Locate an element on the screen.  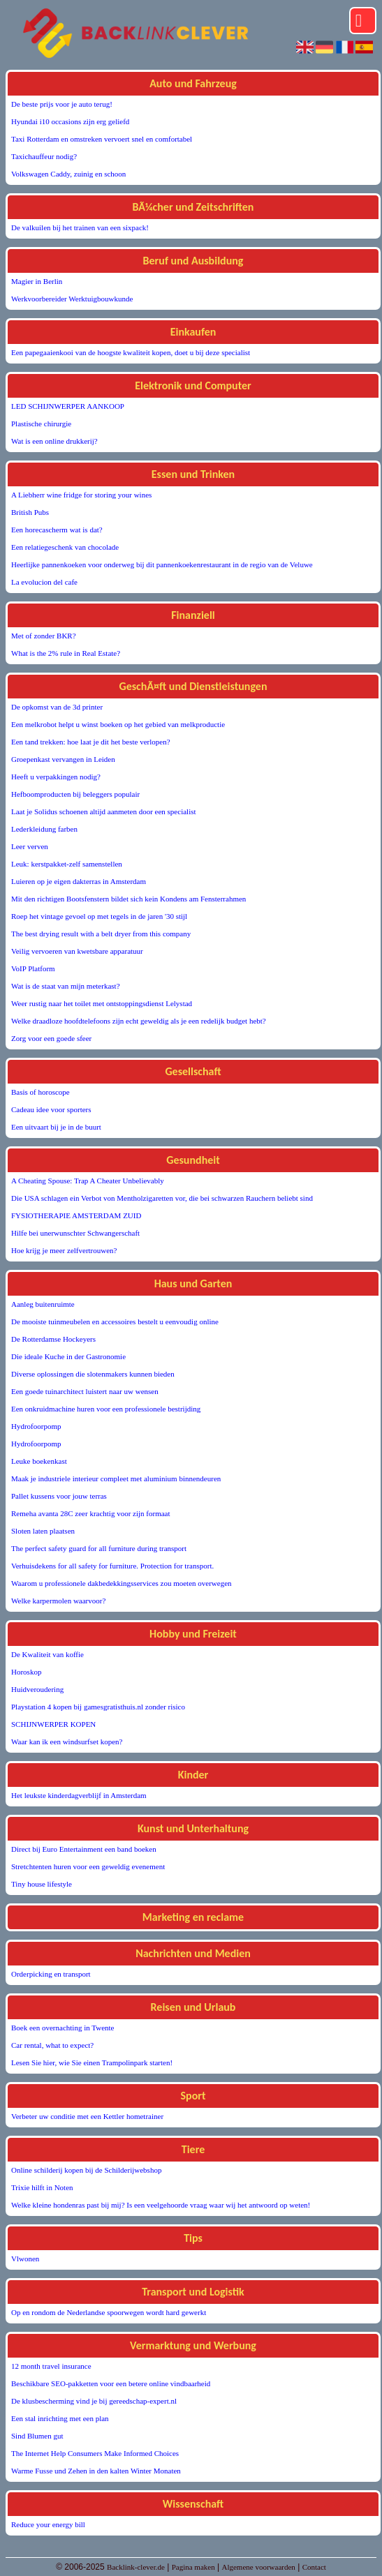
Reduce your energy bill is located at coordinates (48, 2524).